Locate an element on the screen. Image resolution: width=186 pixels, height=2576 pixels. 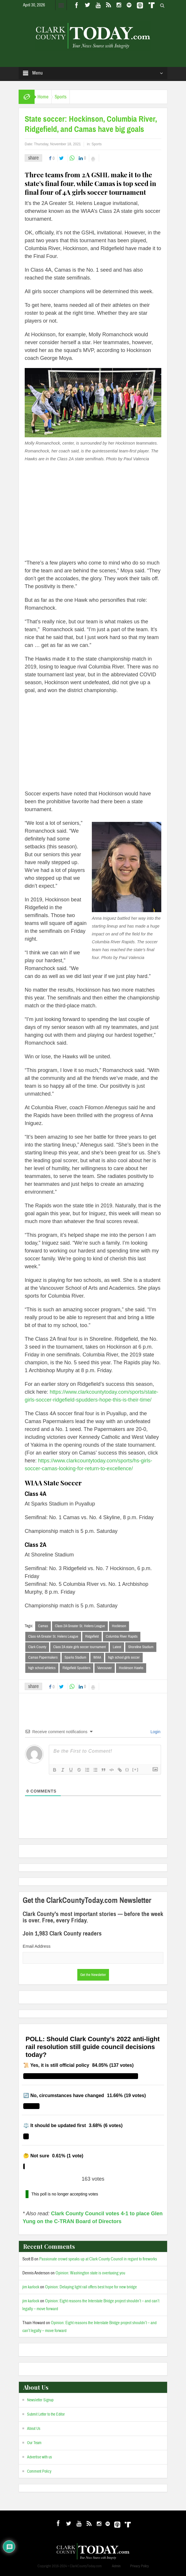
[+] is located at coordinates (135, 1769).